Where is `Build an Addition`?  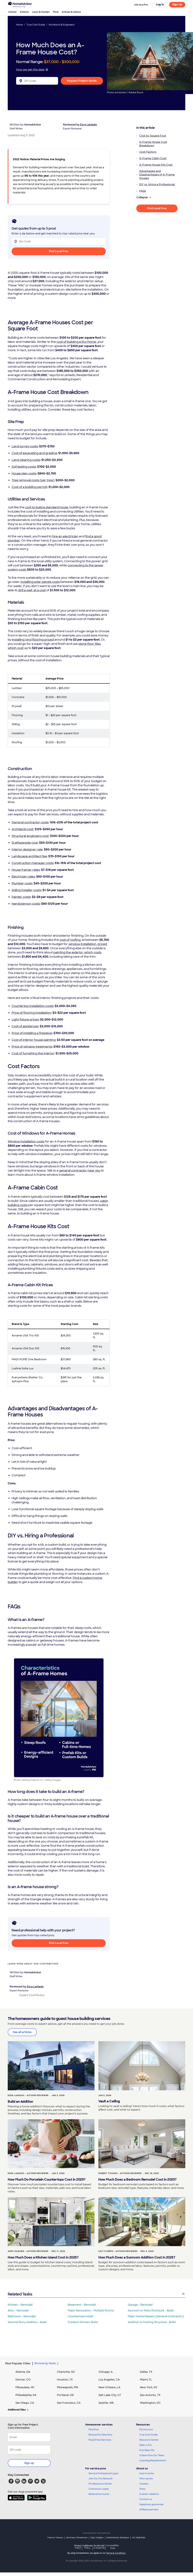
Build an Addition is located at coordinates (20, 2101).